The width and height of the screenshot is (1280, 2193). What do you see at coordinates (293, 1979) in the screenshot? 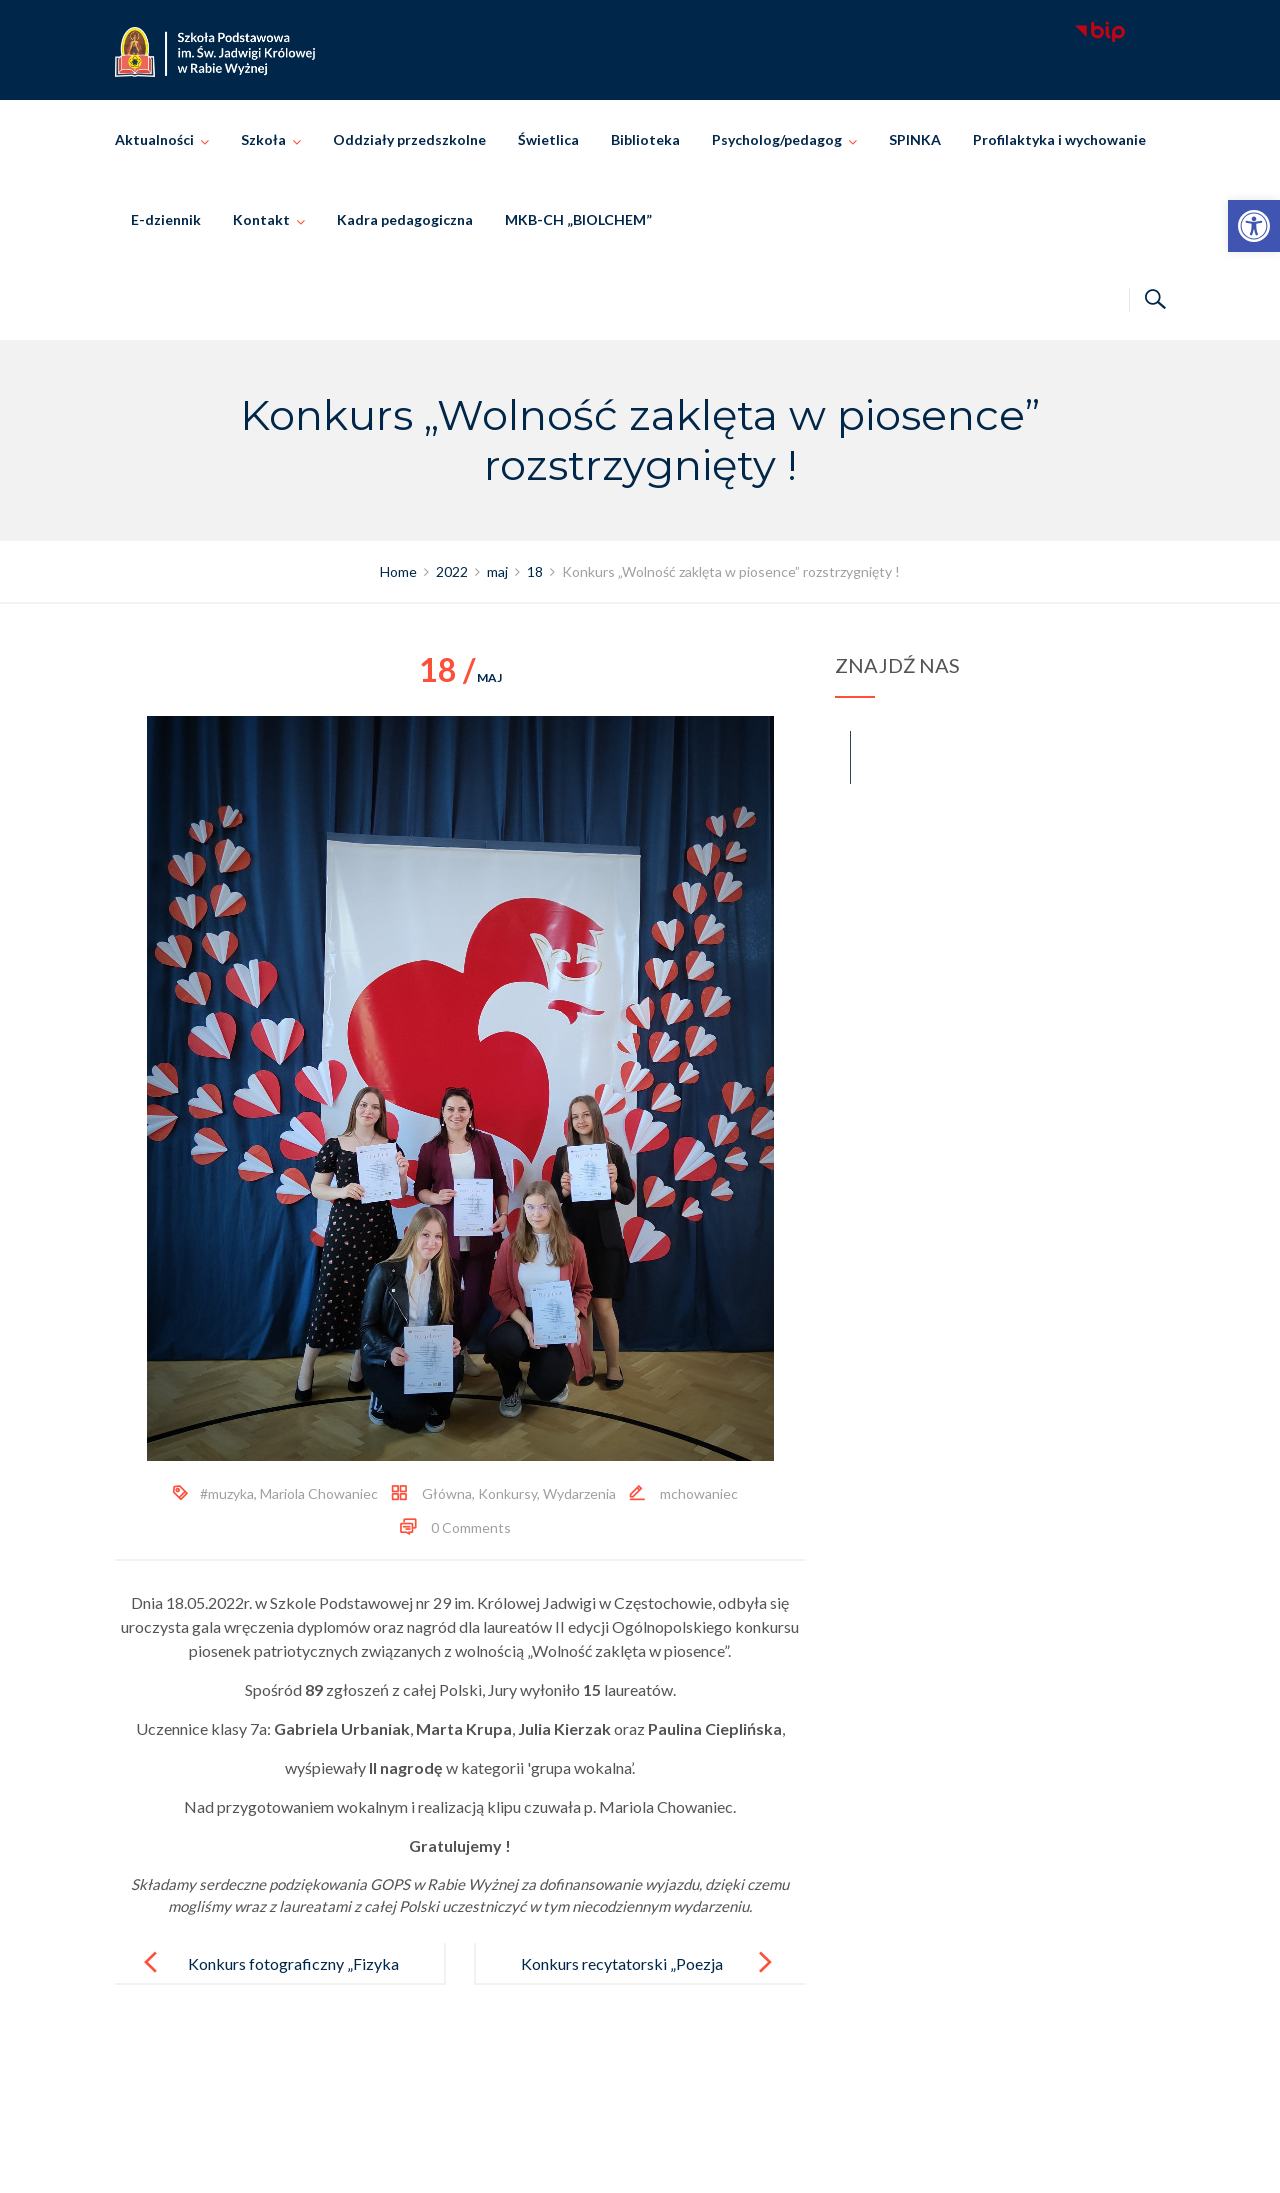
I see `Konkurs fotograficzny „Fizyka w obiektywie”. [link]` at bounding box center [293, 1979].